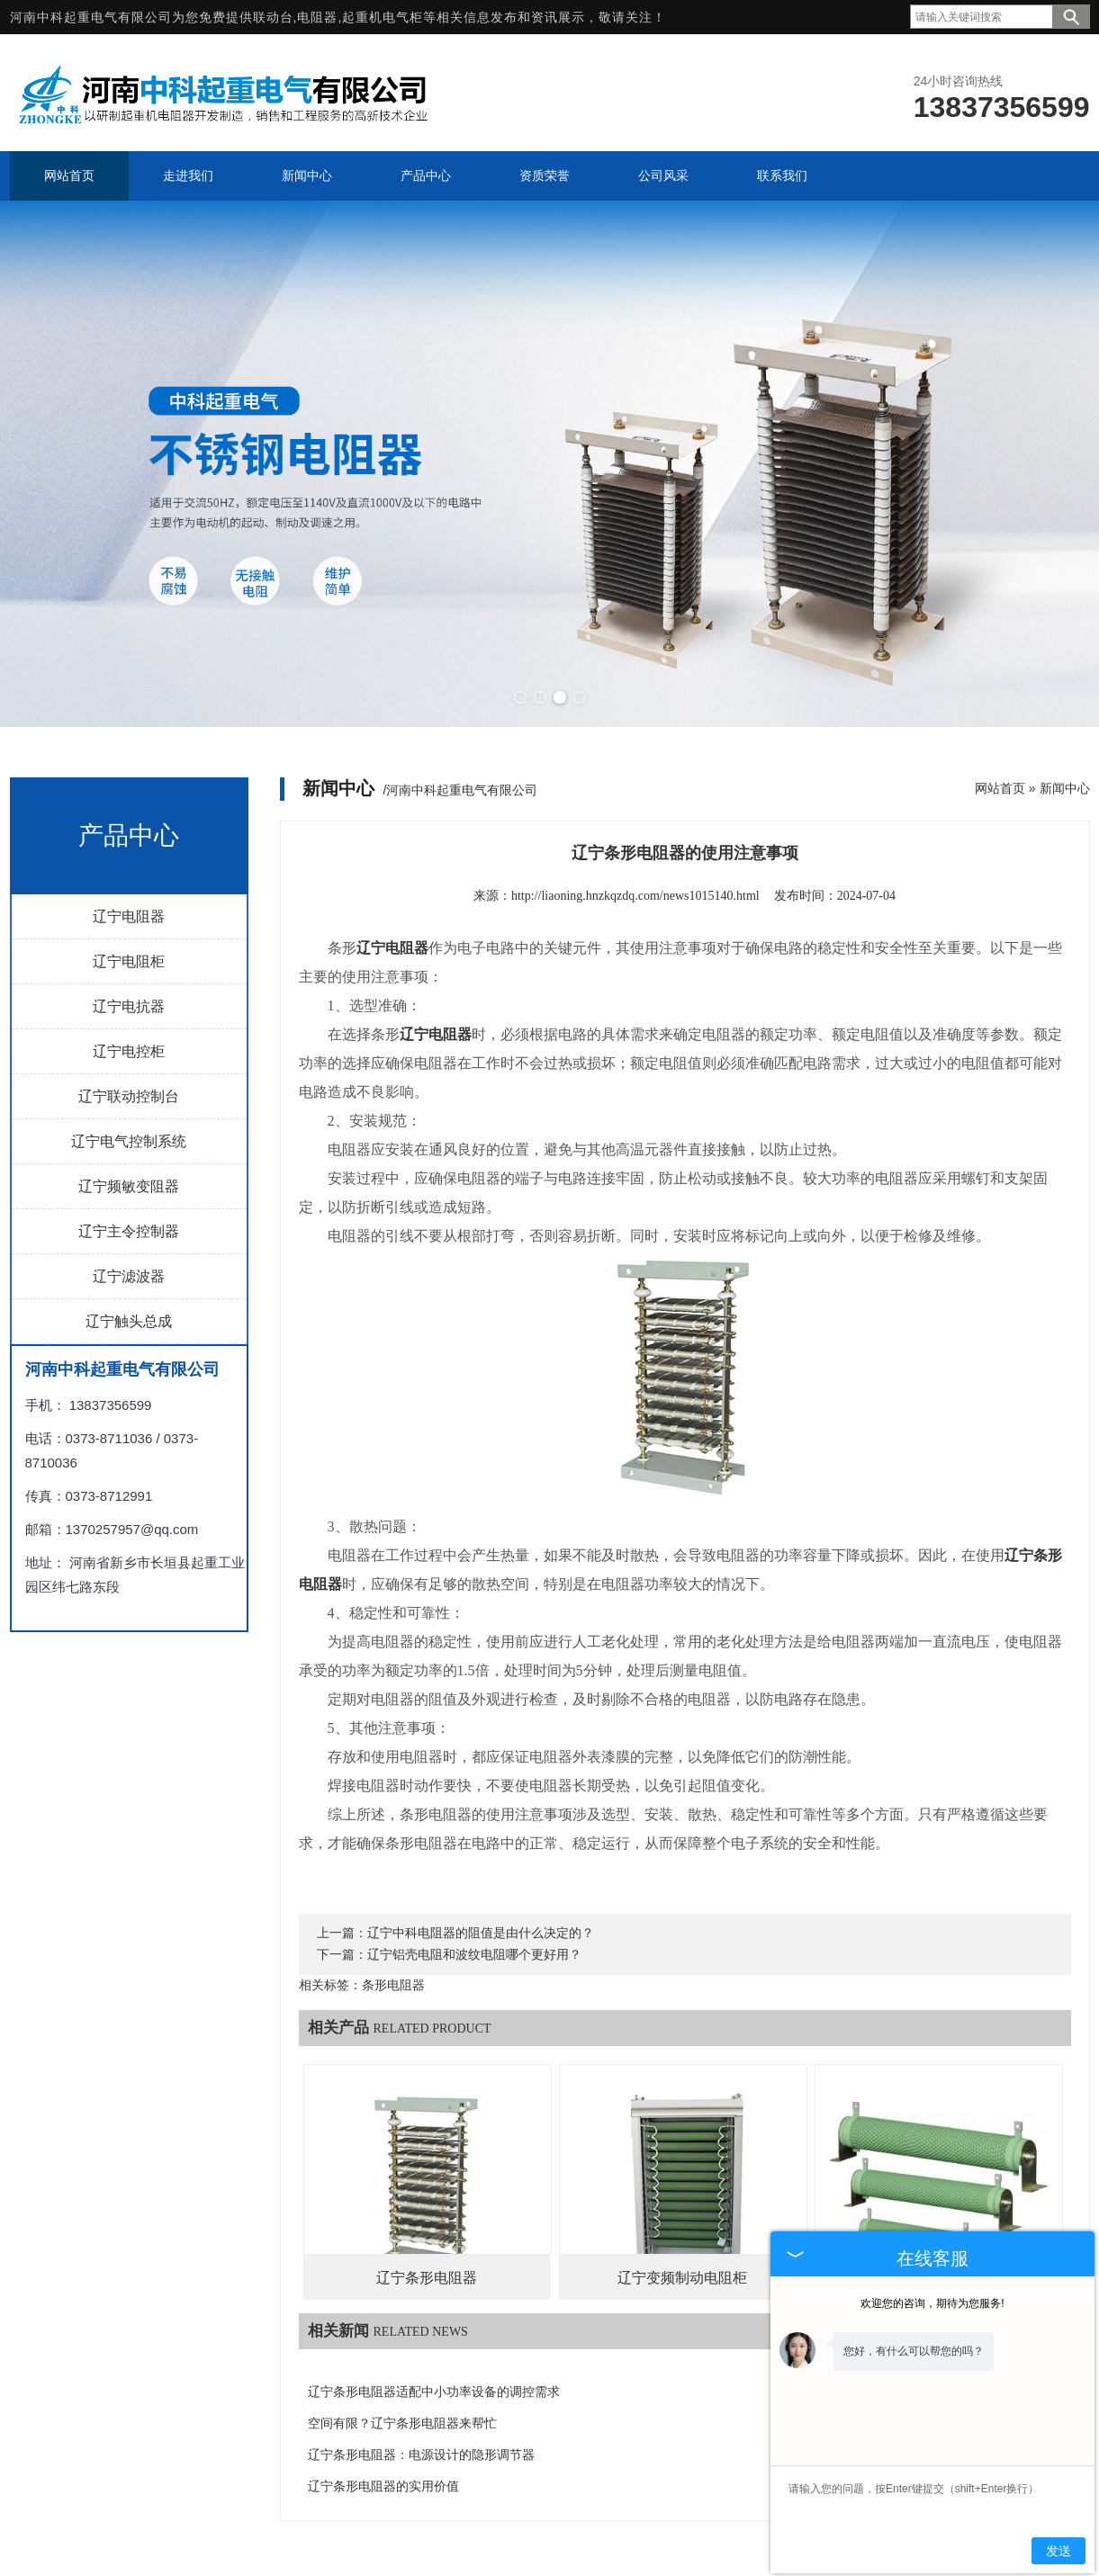 Image resolution: width=1099 pixels, height=2576 pixels. What do you see at coordinates (129, 1276) in the screenshot?
I see `辽宁滤波器` at bounding box center [129, 1276].